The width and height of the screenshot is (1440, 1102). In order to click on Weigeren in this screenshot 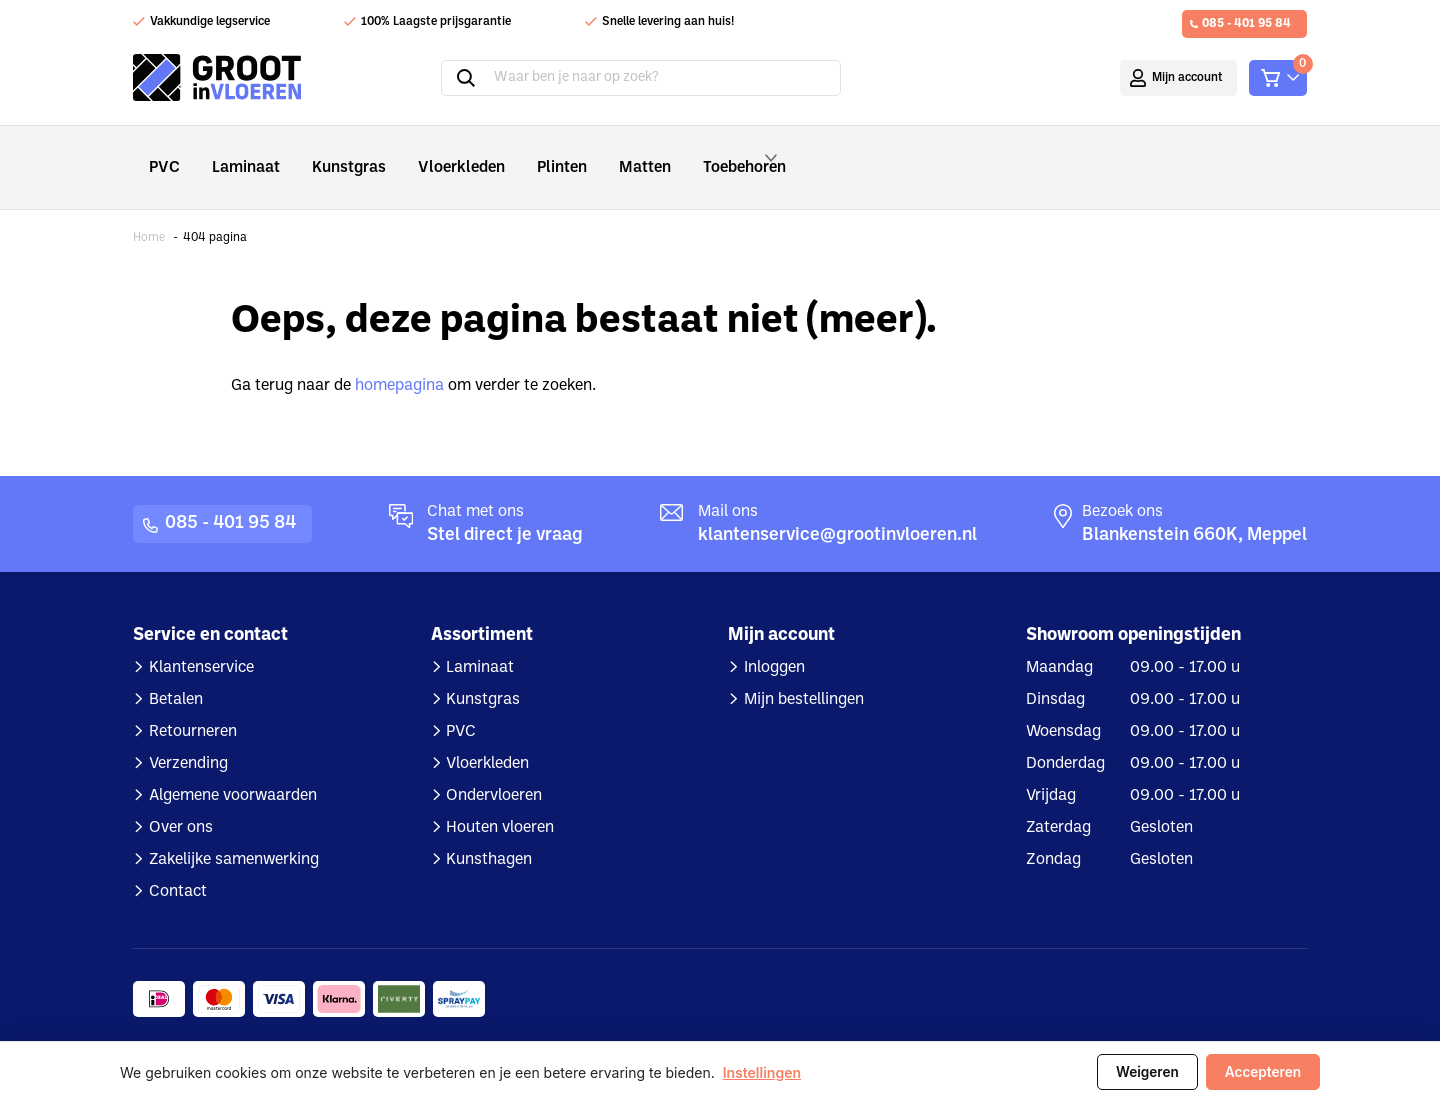, I will do `click(1147, 1072)`.